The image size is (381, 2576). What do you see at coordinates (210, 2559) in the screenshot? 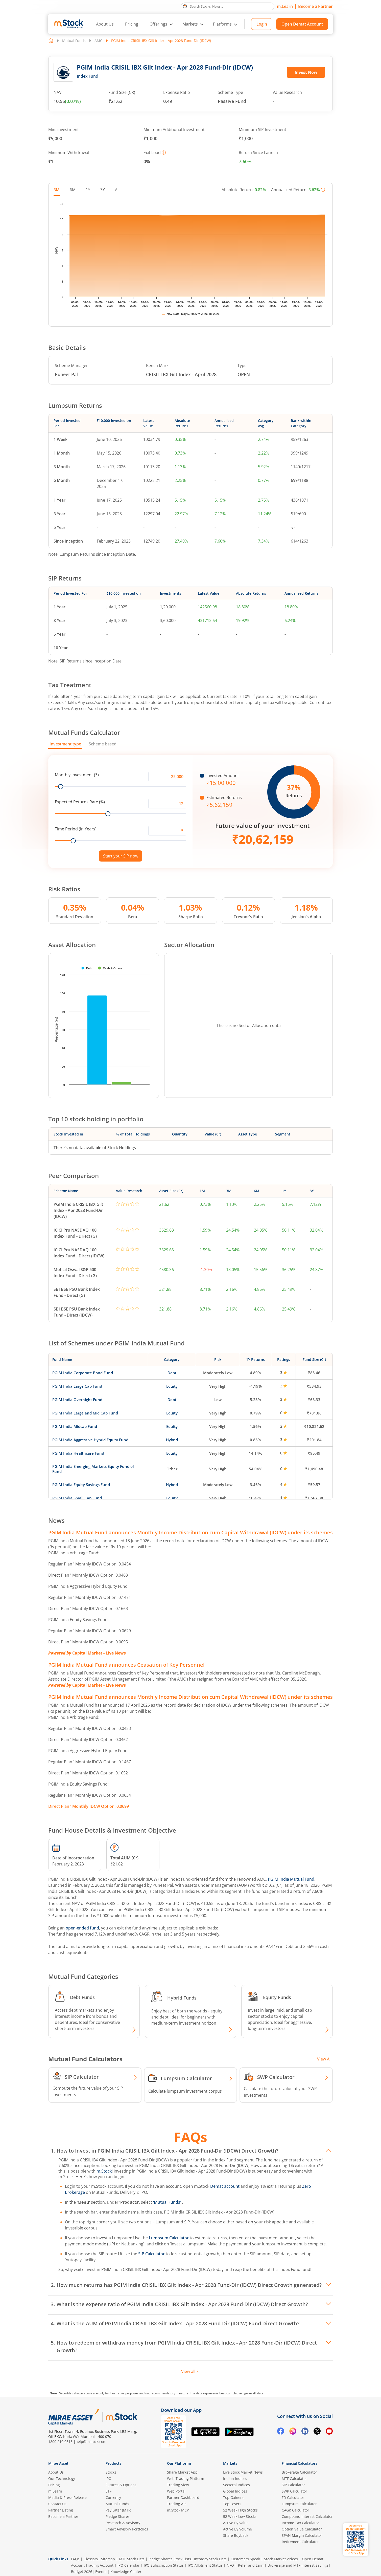
I see `Intraday Stock Lists` at bounding box center [210, 2559].